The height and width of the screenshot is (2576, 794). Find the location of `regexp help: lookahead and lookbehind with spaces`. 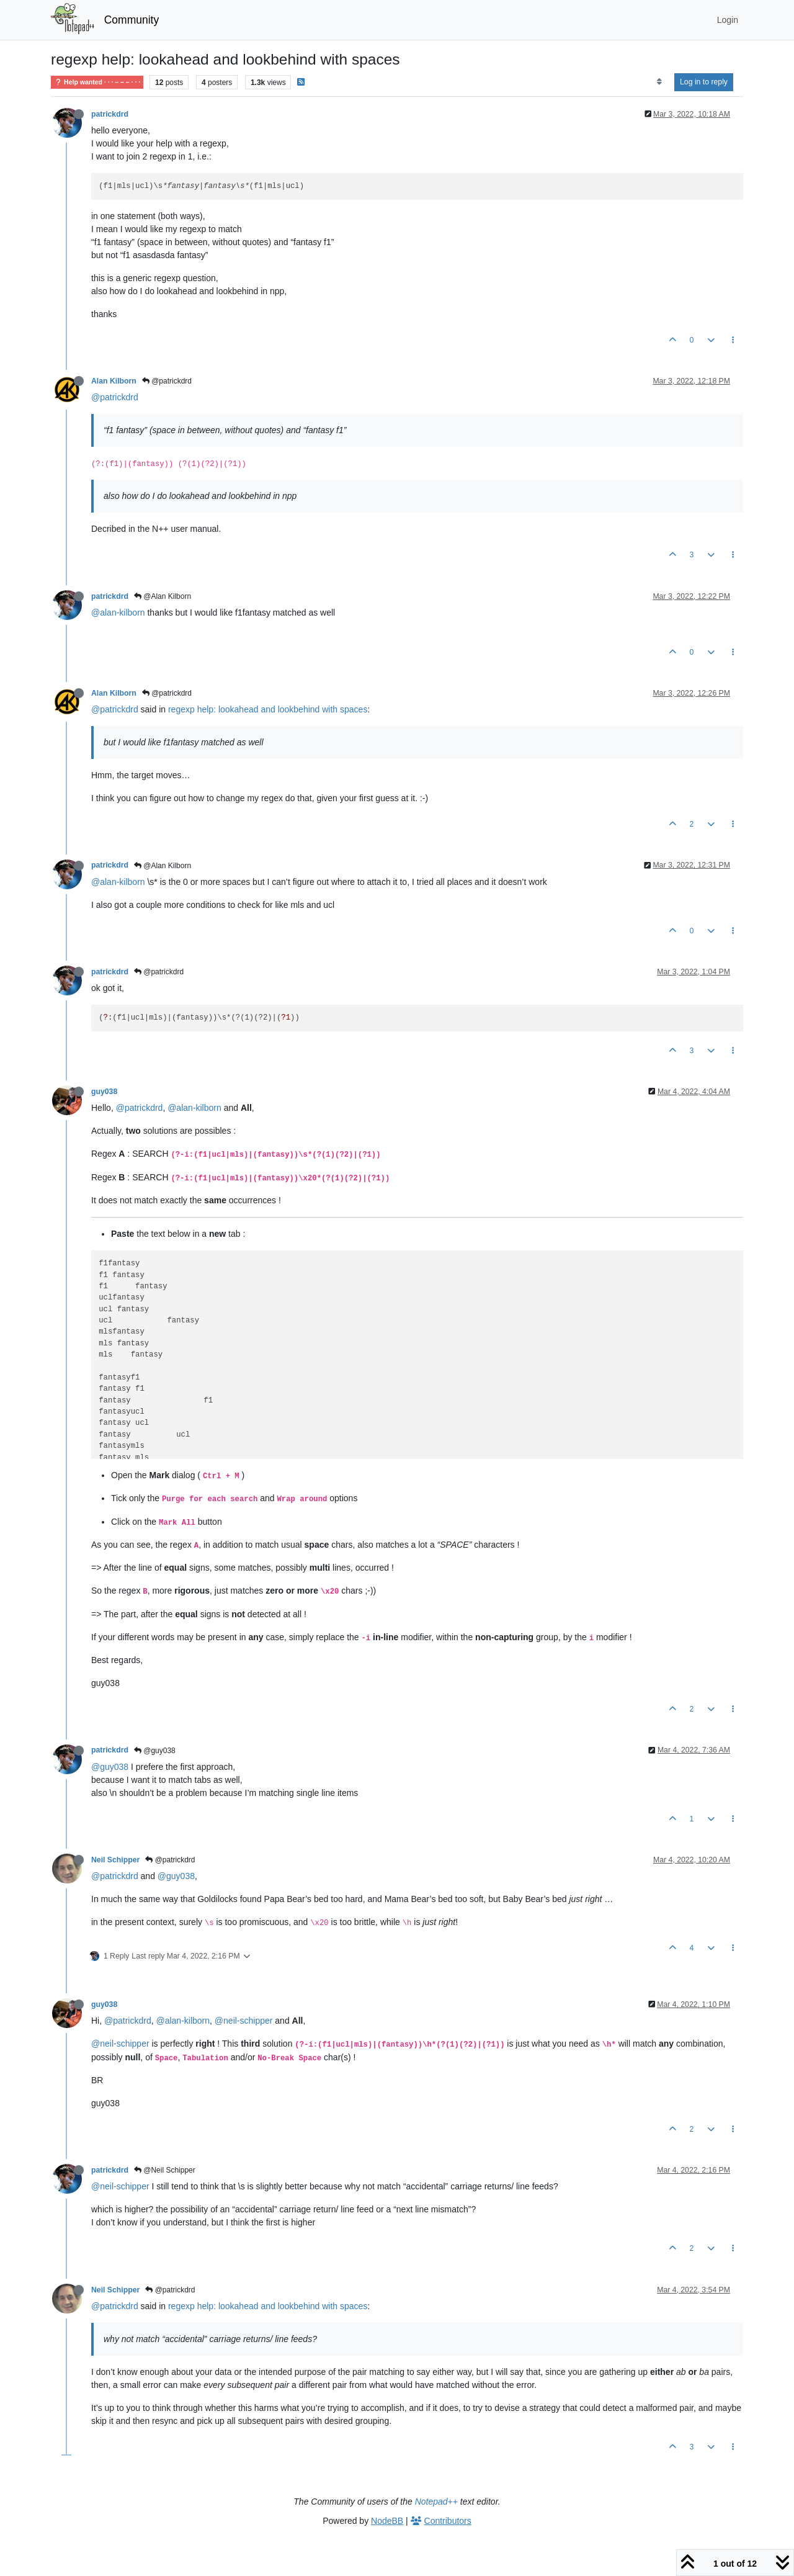

regexp help: lookahead and lookbehind with spaces is located at coordinates (267, 709).